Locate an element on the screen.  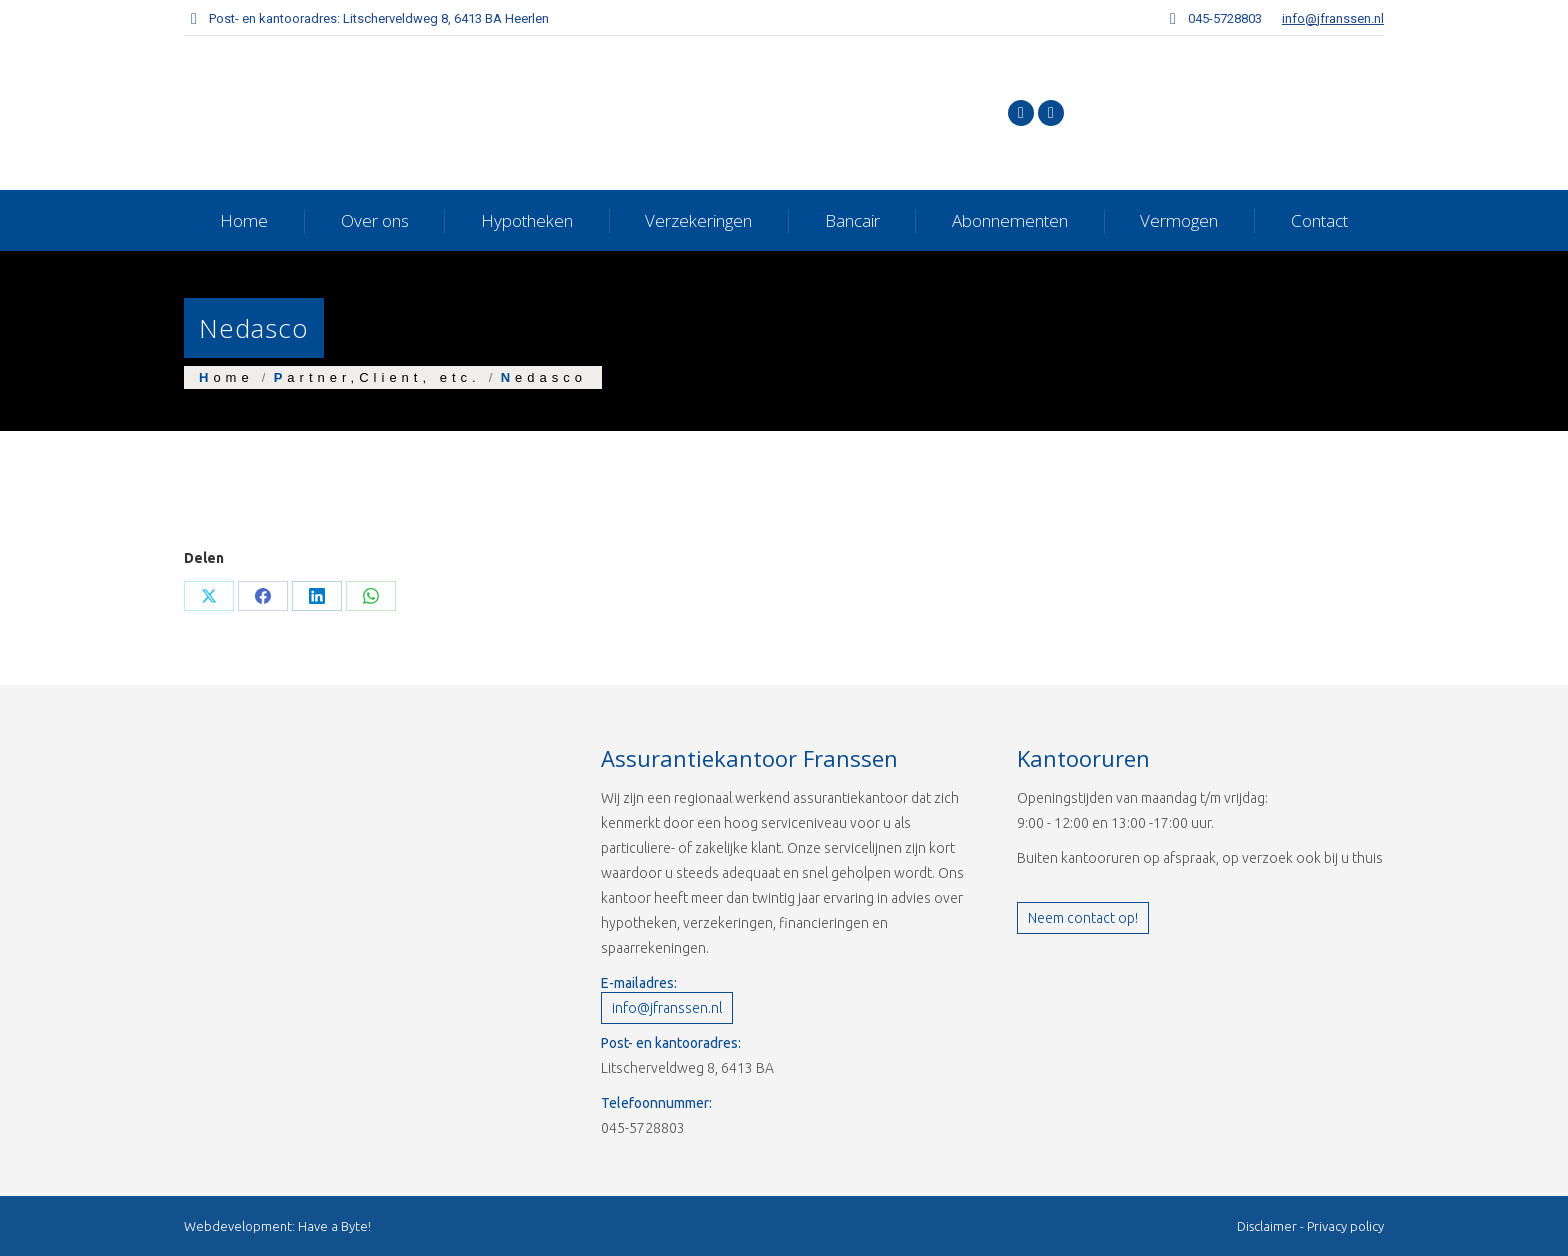
Neem contact op! is located at coordinates (1083, 918).